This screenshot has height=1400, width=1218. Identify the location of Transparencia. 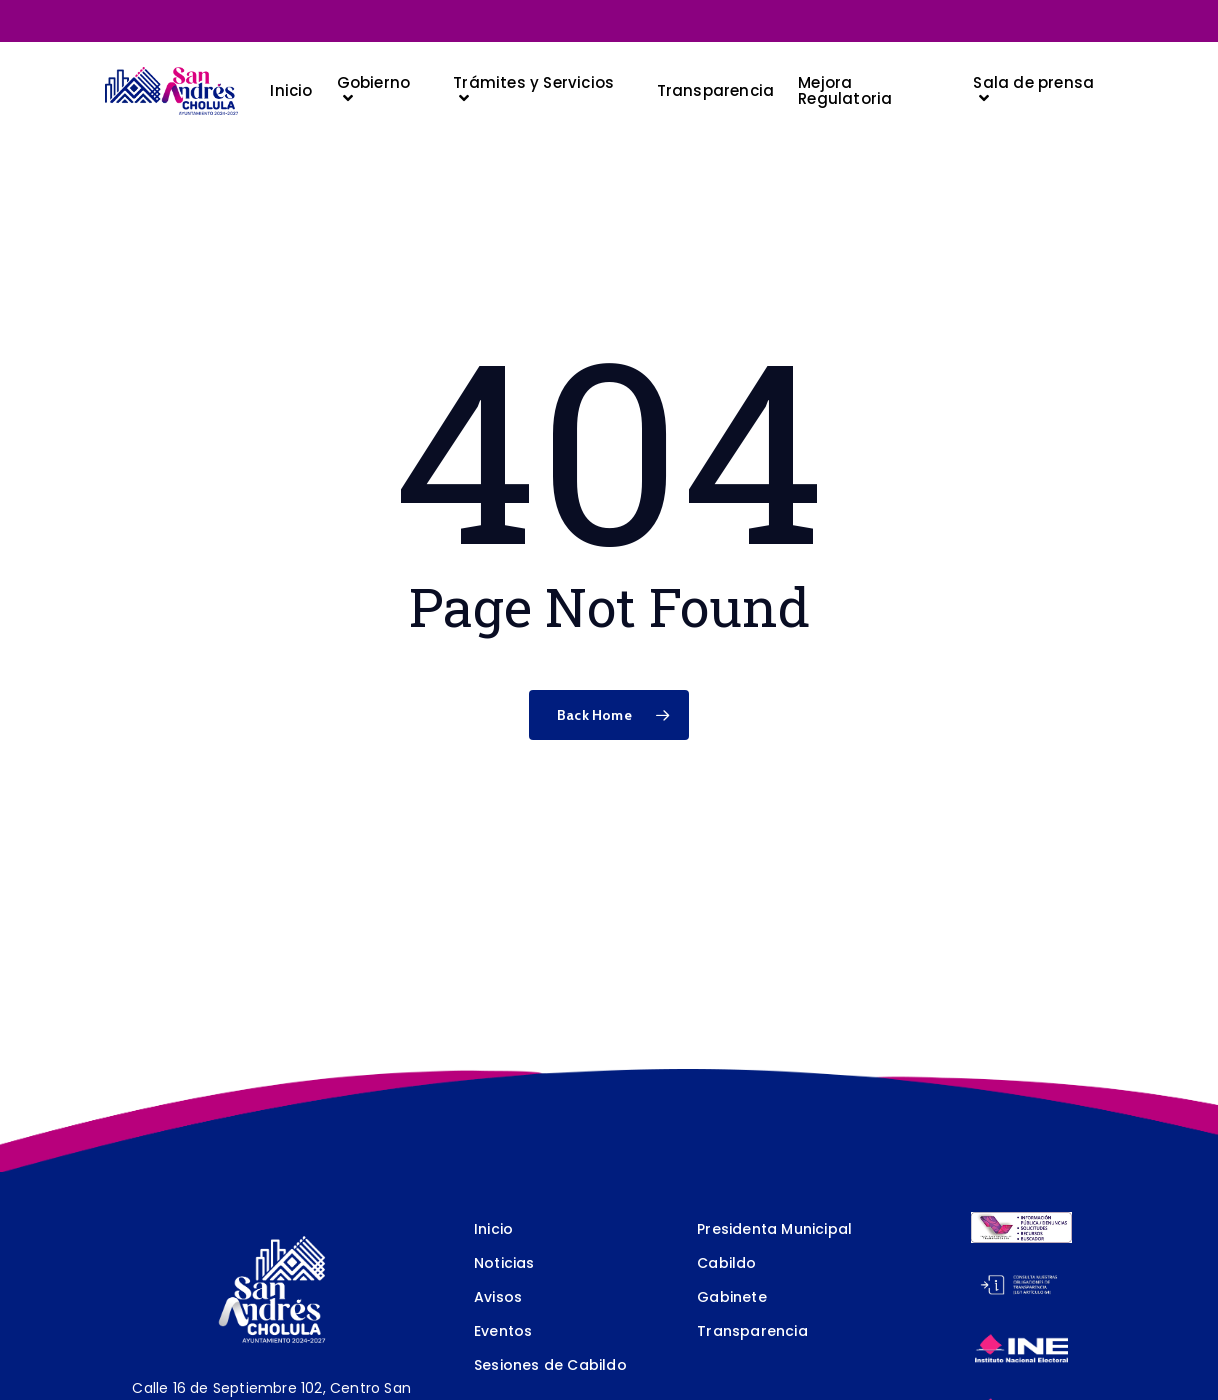
(752, 1331).